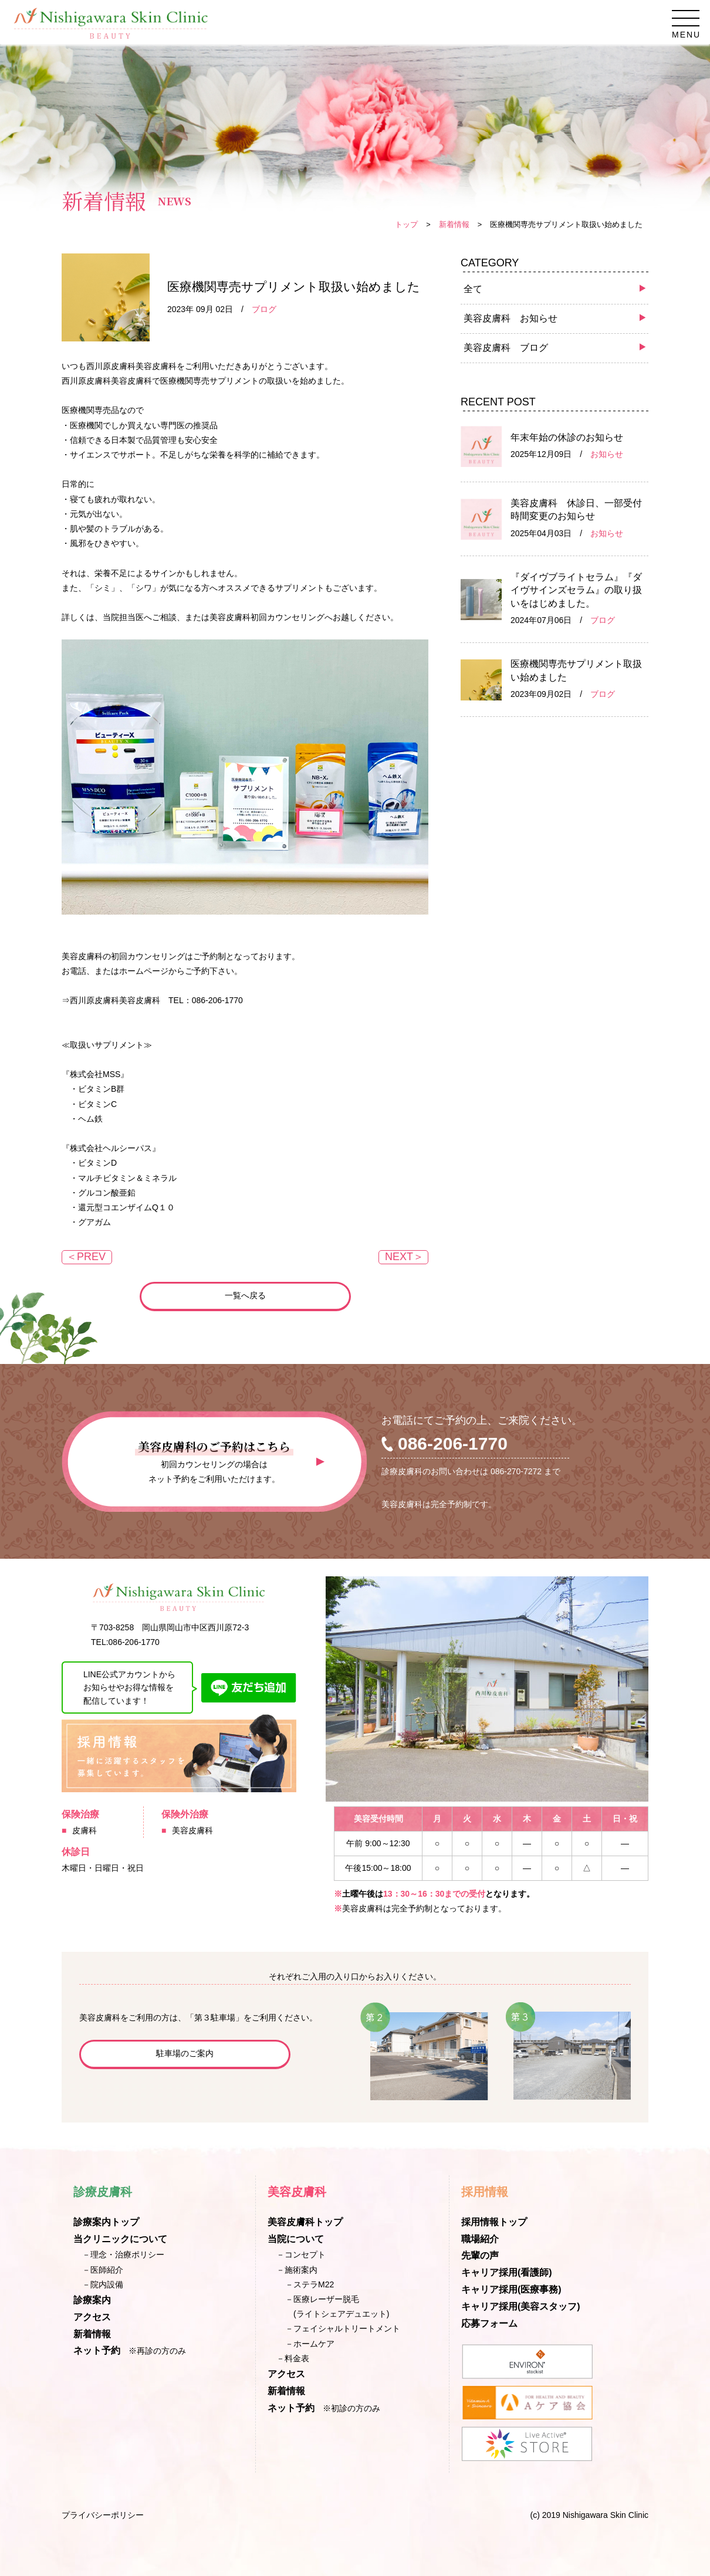 The width and height of the screenshot is (710, 2576). Describe the element at coordinates (406, 224) in the screenshot. I see `トップ` at that location.